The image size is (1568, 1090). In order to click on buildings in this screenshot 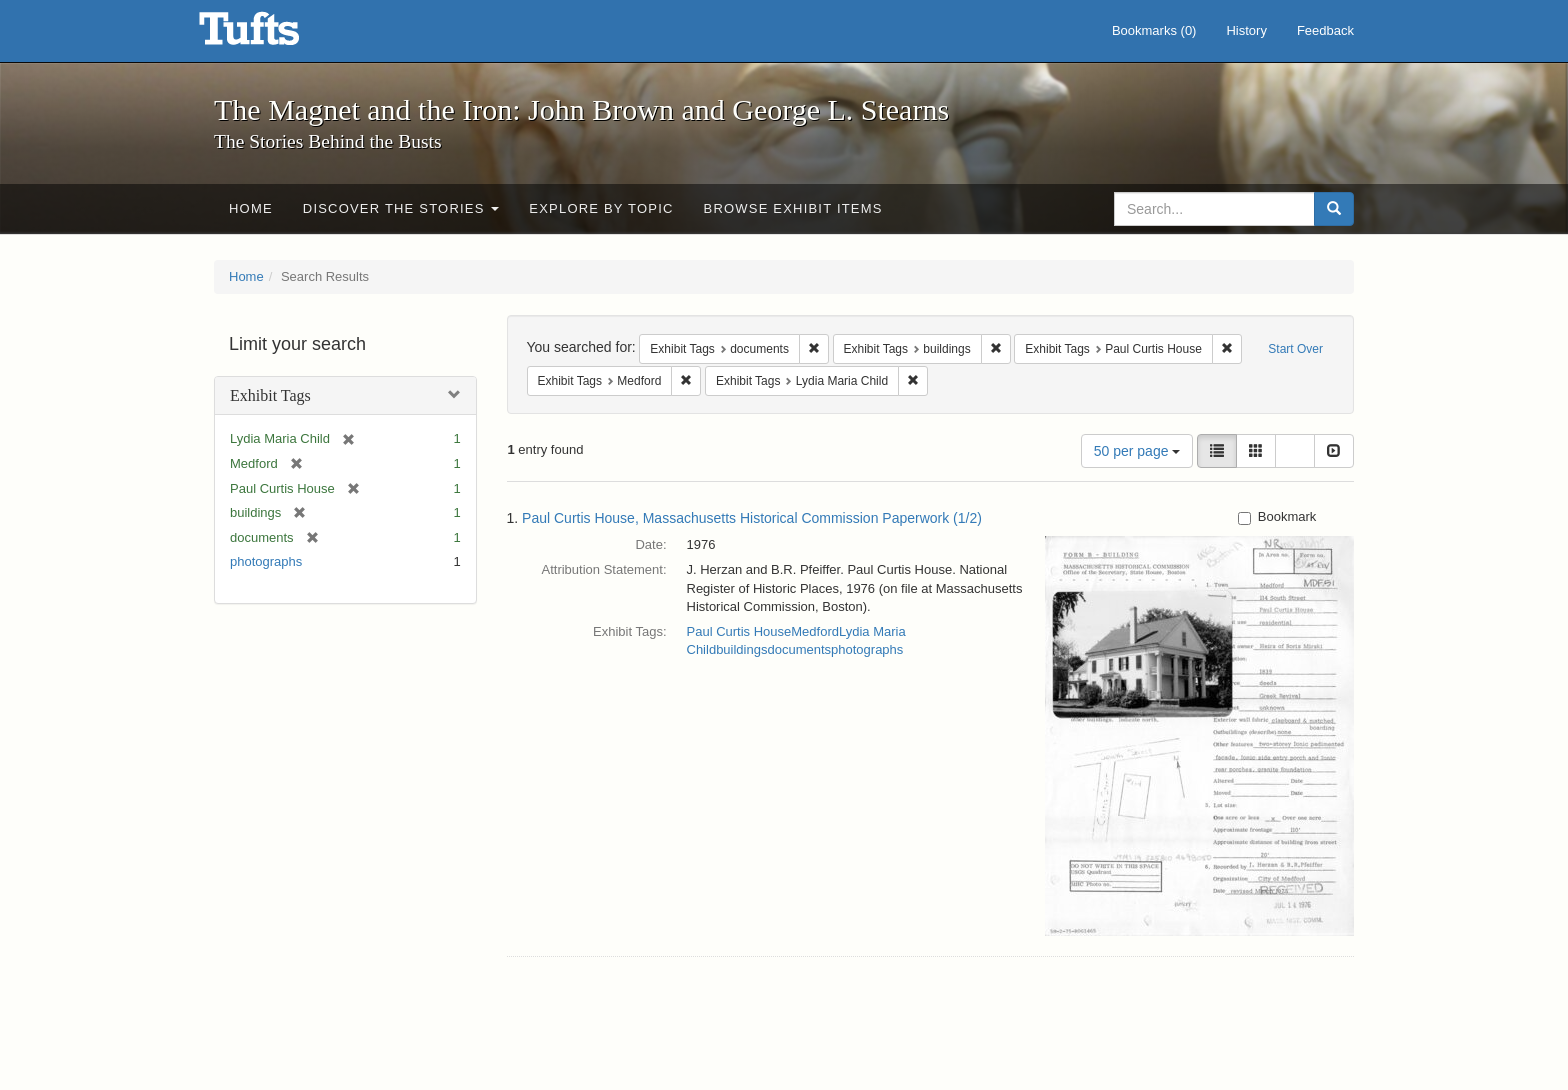, I will do `click(741, 649)`.